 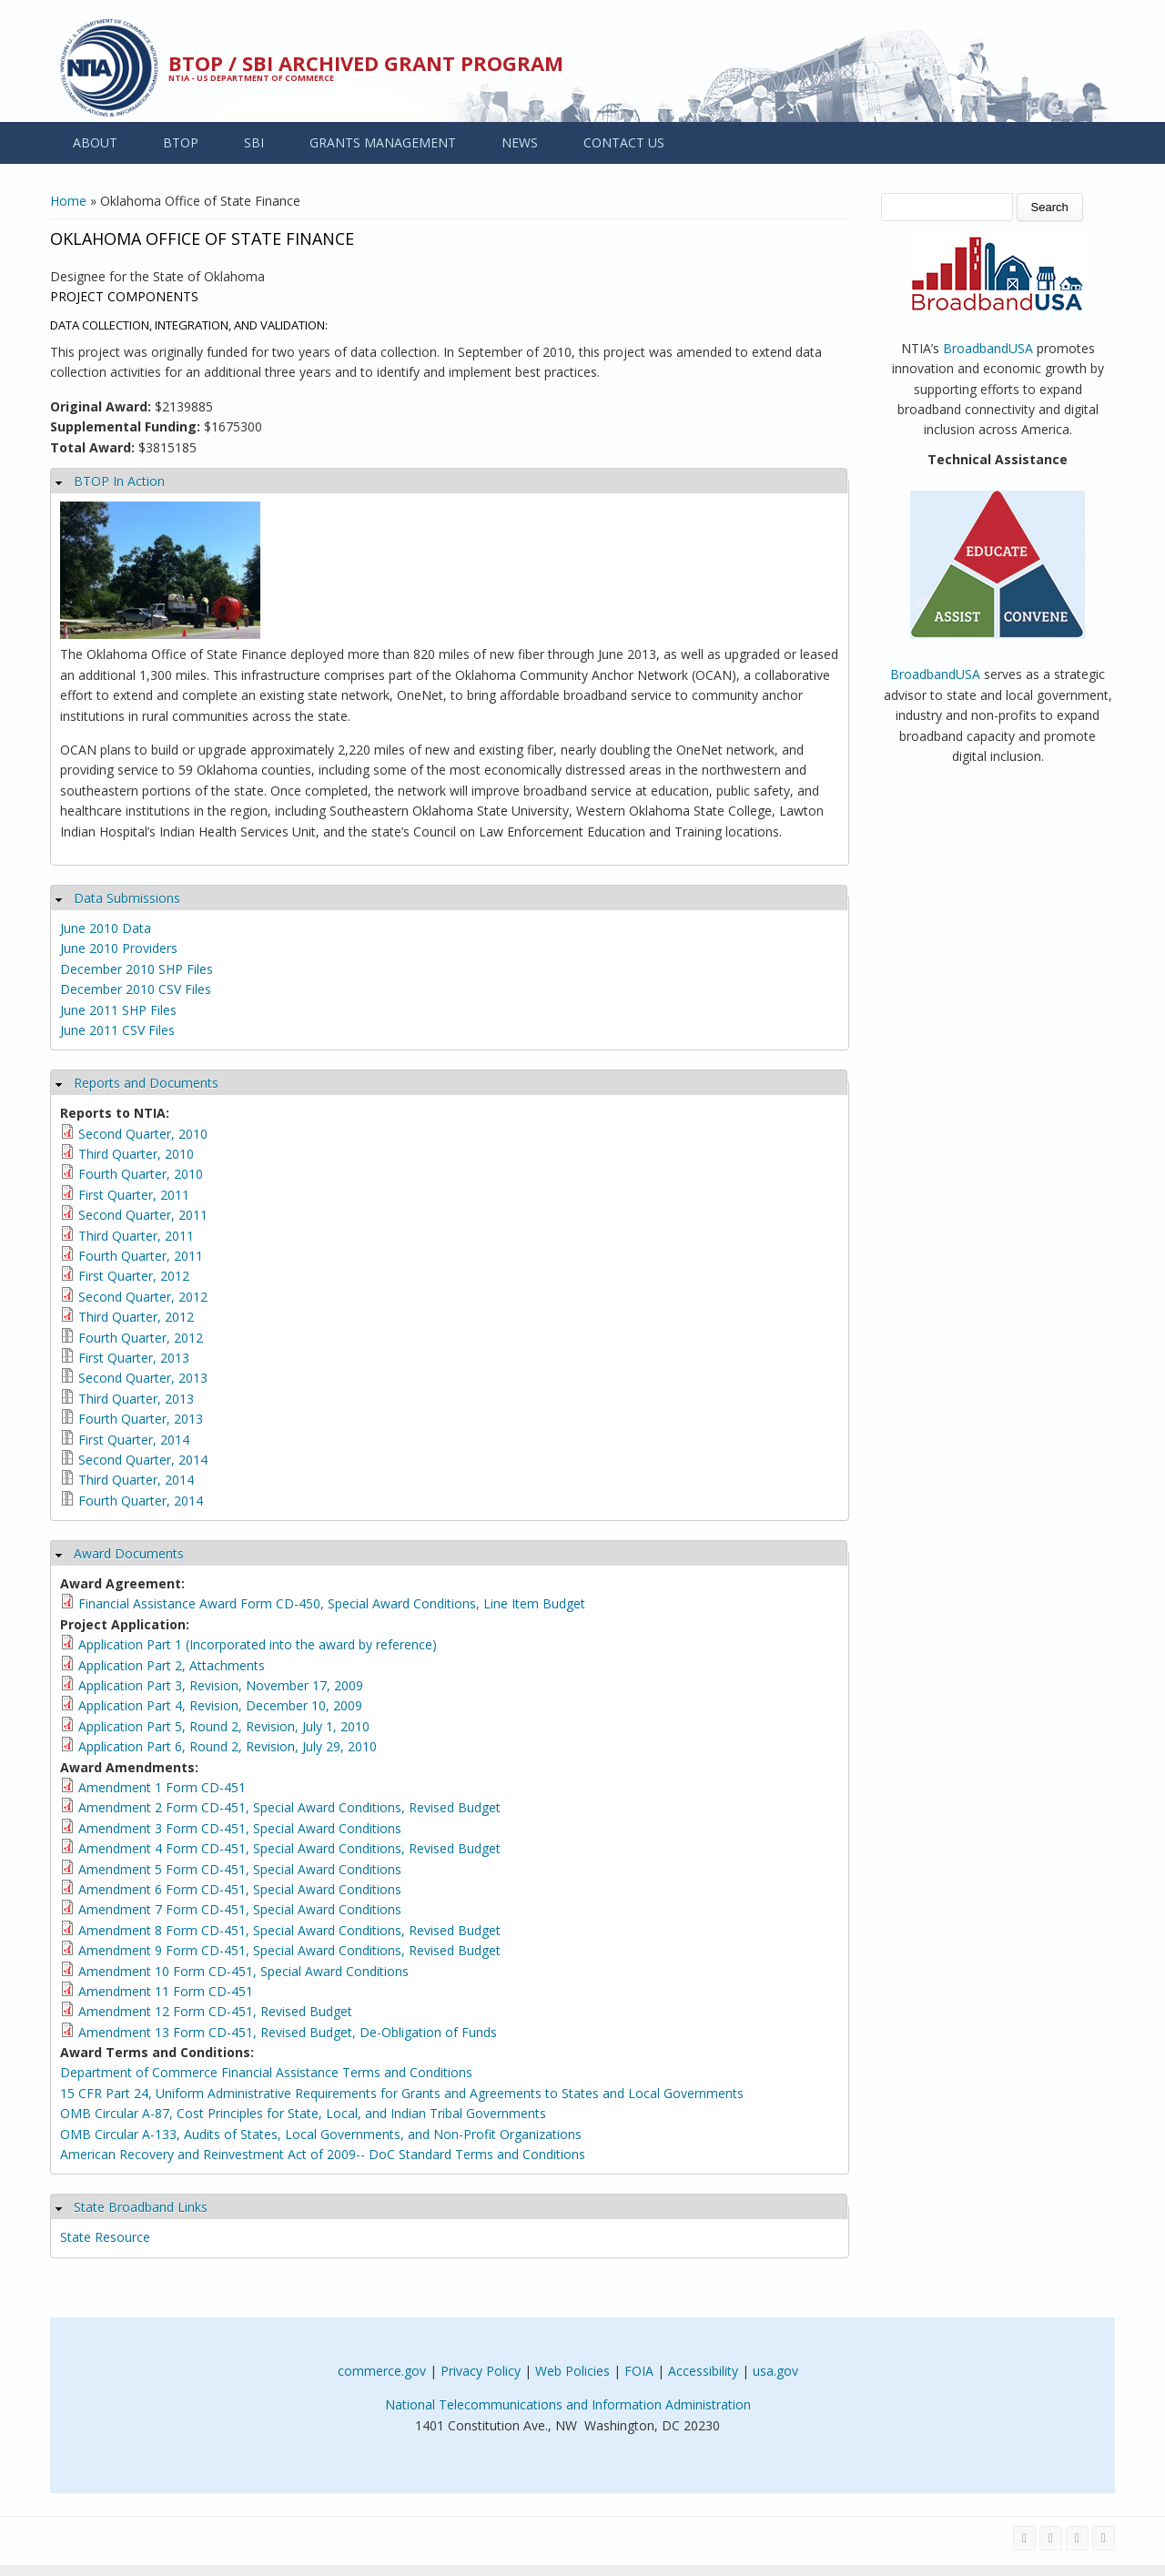 What do you see at coordinates (143, 1133) in the screenshot?
I see `Second Quarter, 2010` at bounding box center [143, 1133].